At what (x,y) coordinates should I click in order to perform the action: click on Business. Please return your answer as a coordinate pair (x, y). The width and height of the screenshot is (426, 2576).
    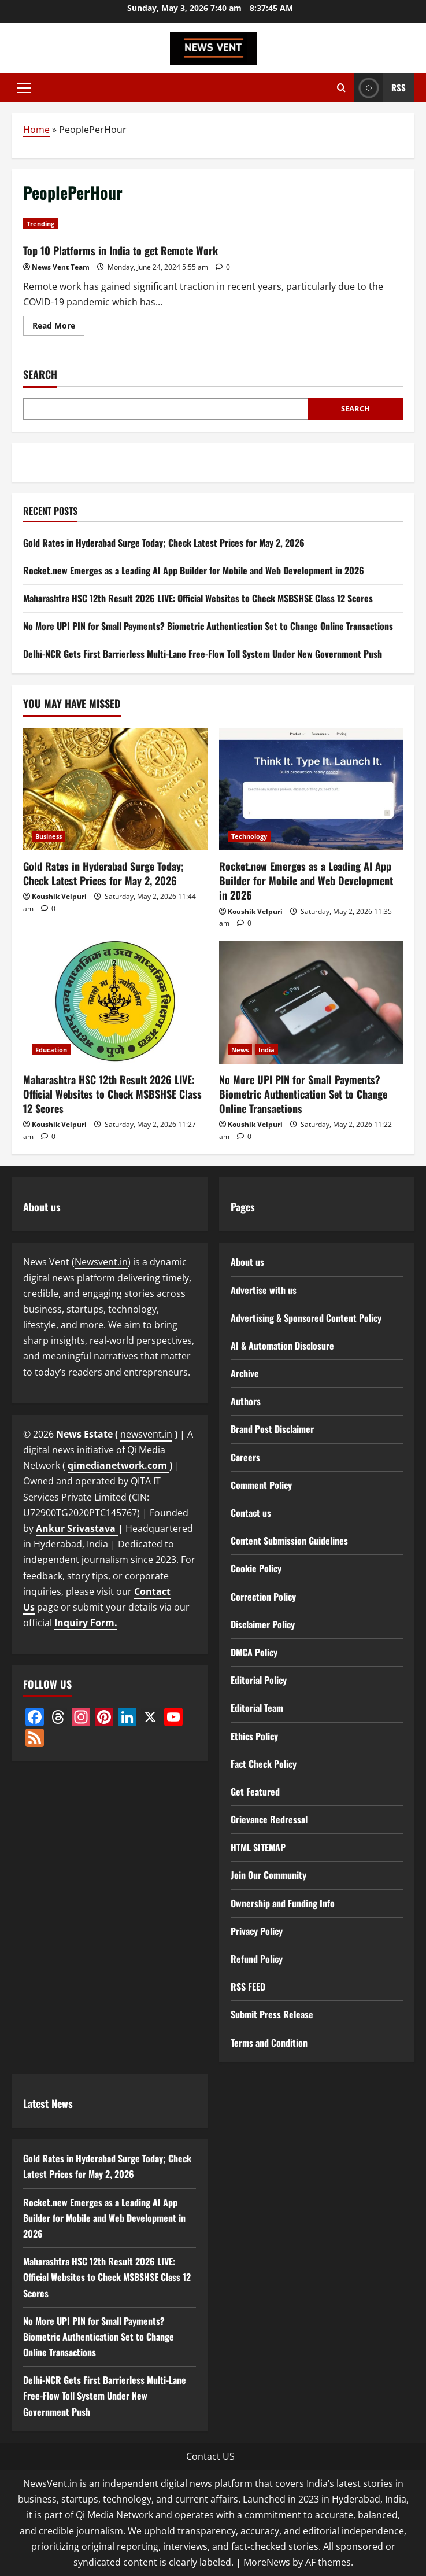
    Looking at the image, I should click on (48, 836).